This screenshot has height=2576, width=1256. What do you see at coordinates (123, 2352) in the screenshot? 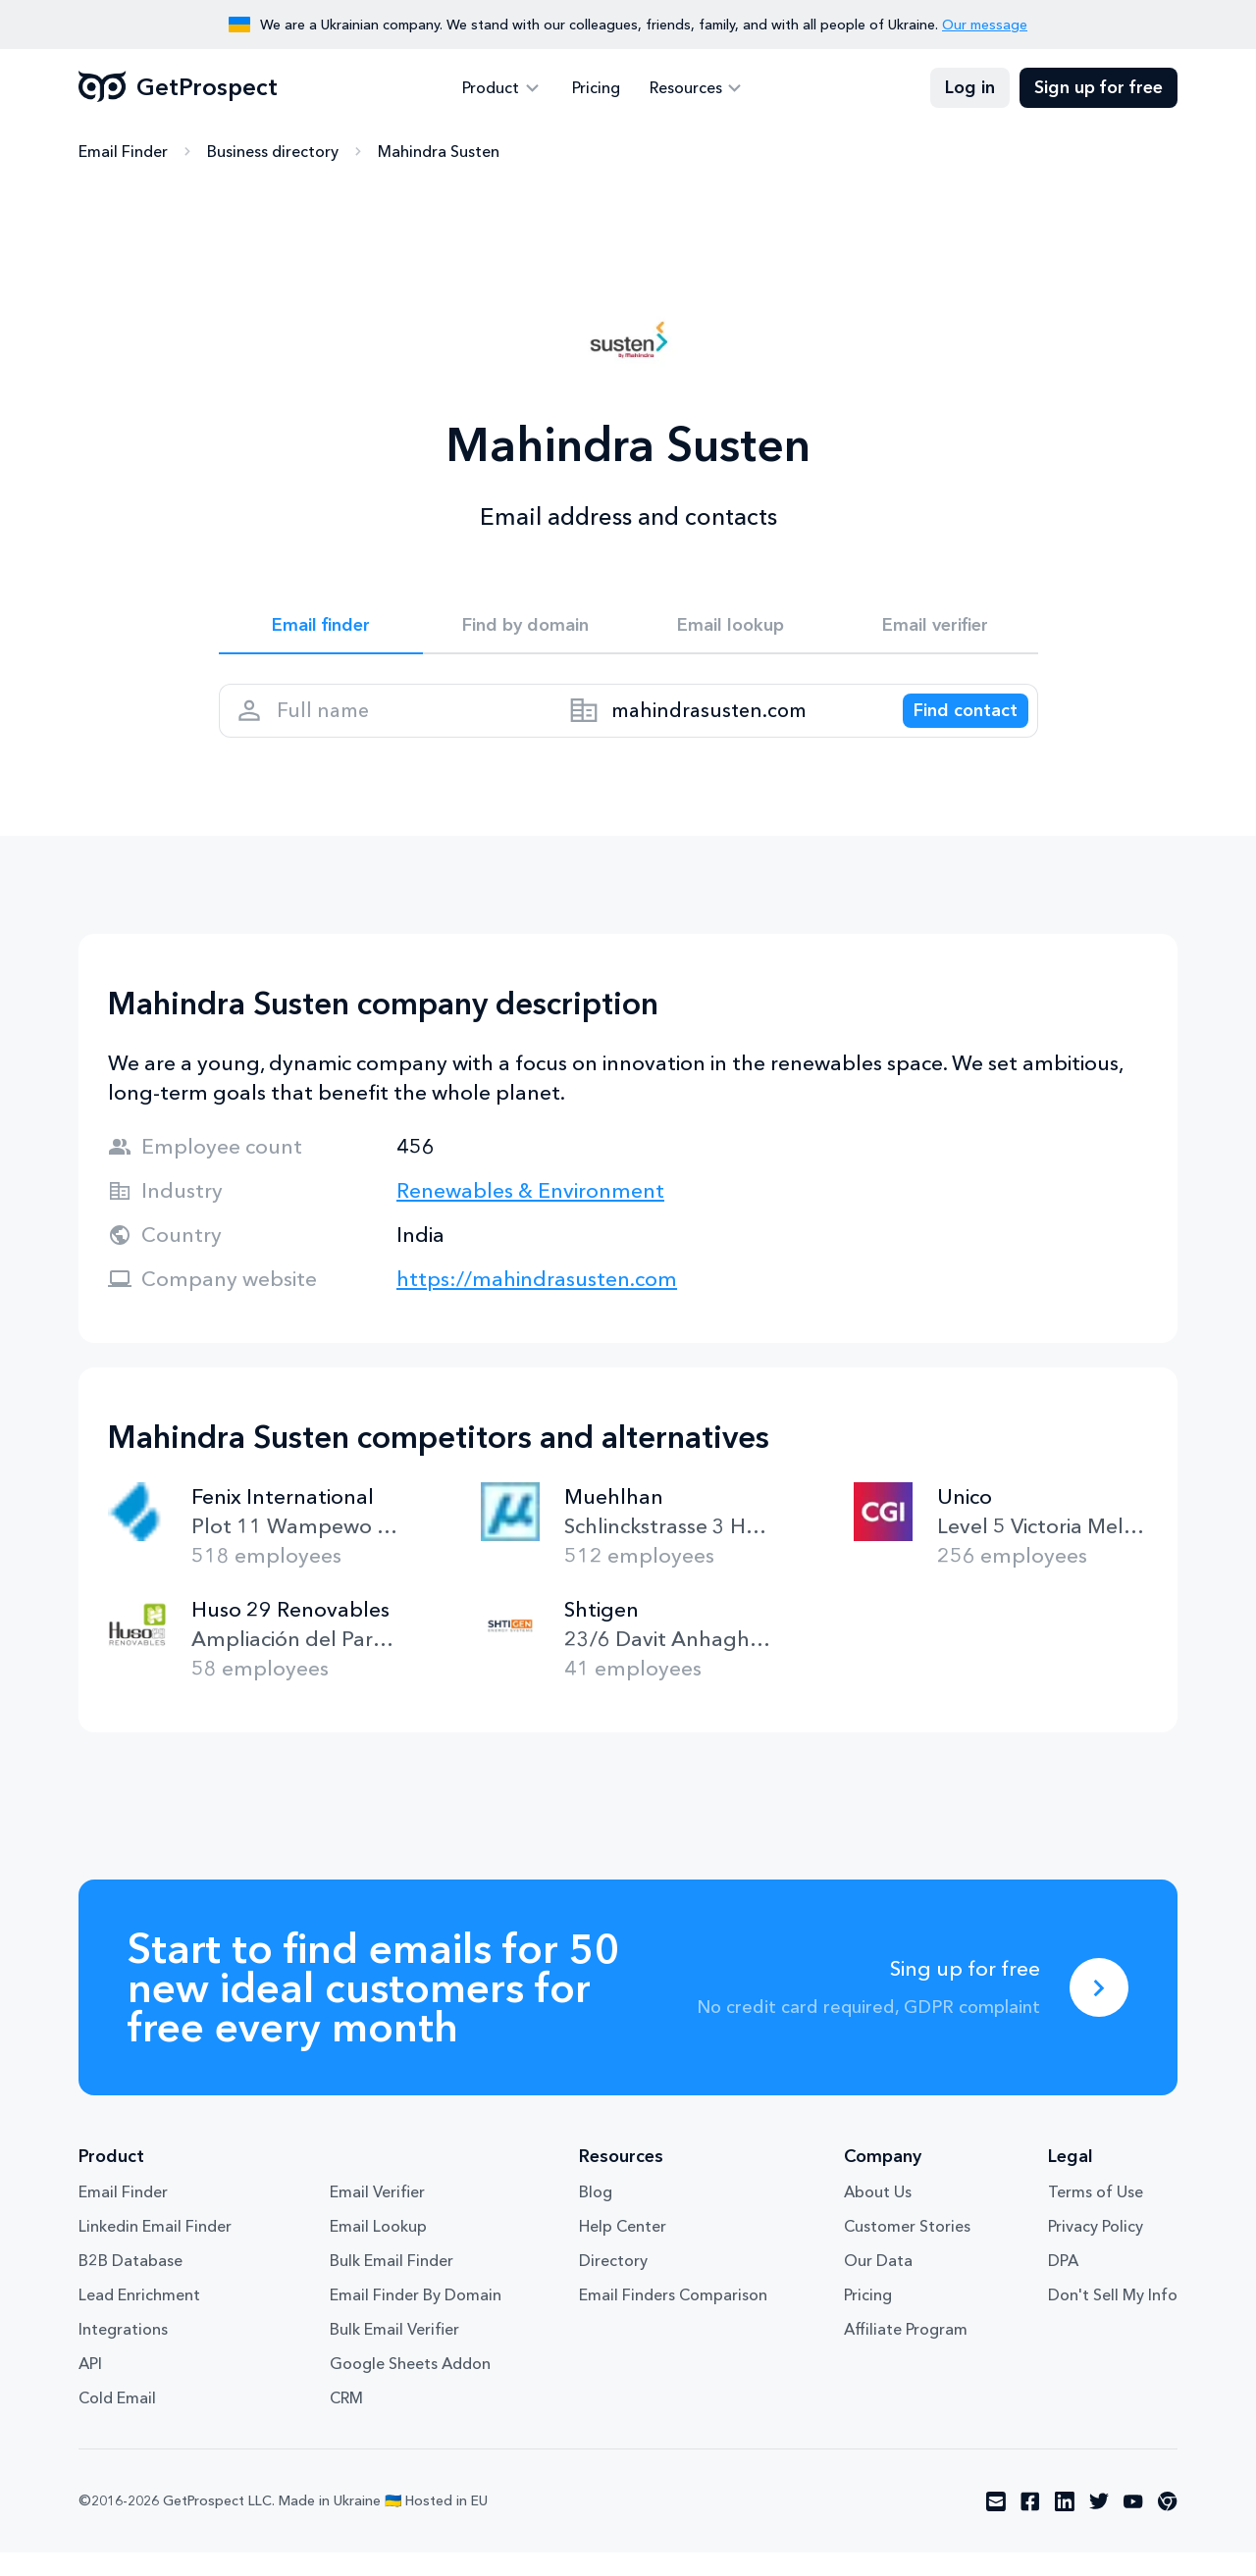
I see `Integrations` at bounding box center [123, 2352].